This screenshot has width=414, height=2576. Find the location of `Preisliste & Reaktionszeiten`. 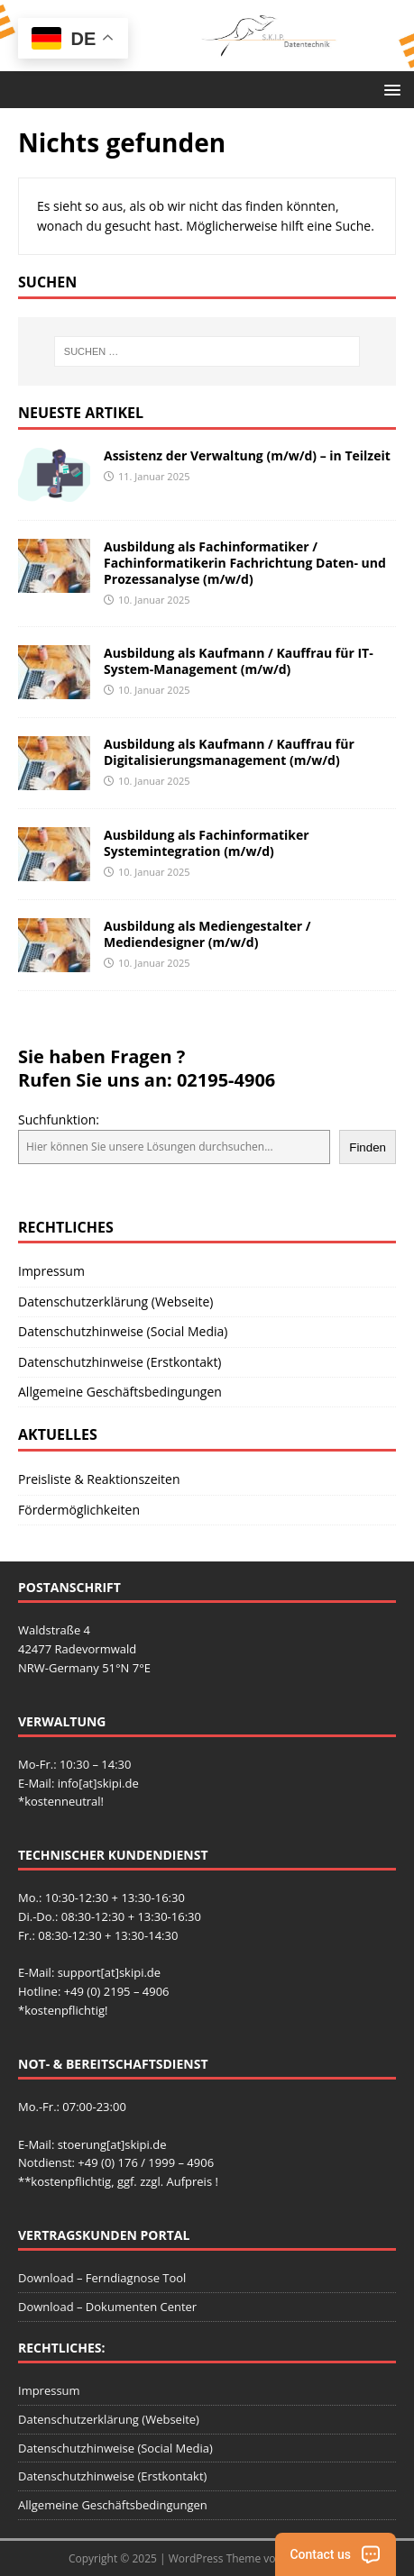

Preisliste & Reaktionszeiten is located at coordinates (99, 1479).